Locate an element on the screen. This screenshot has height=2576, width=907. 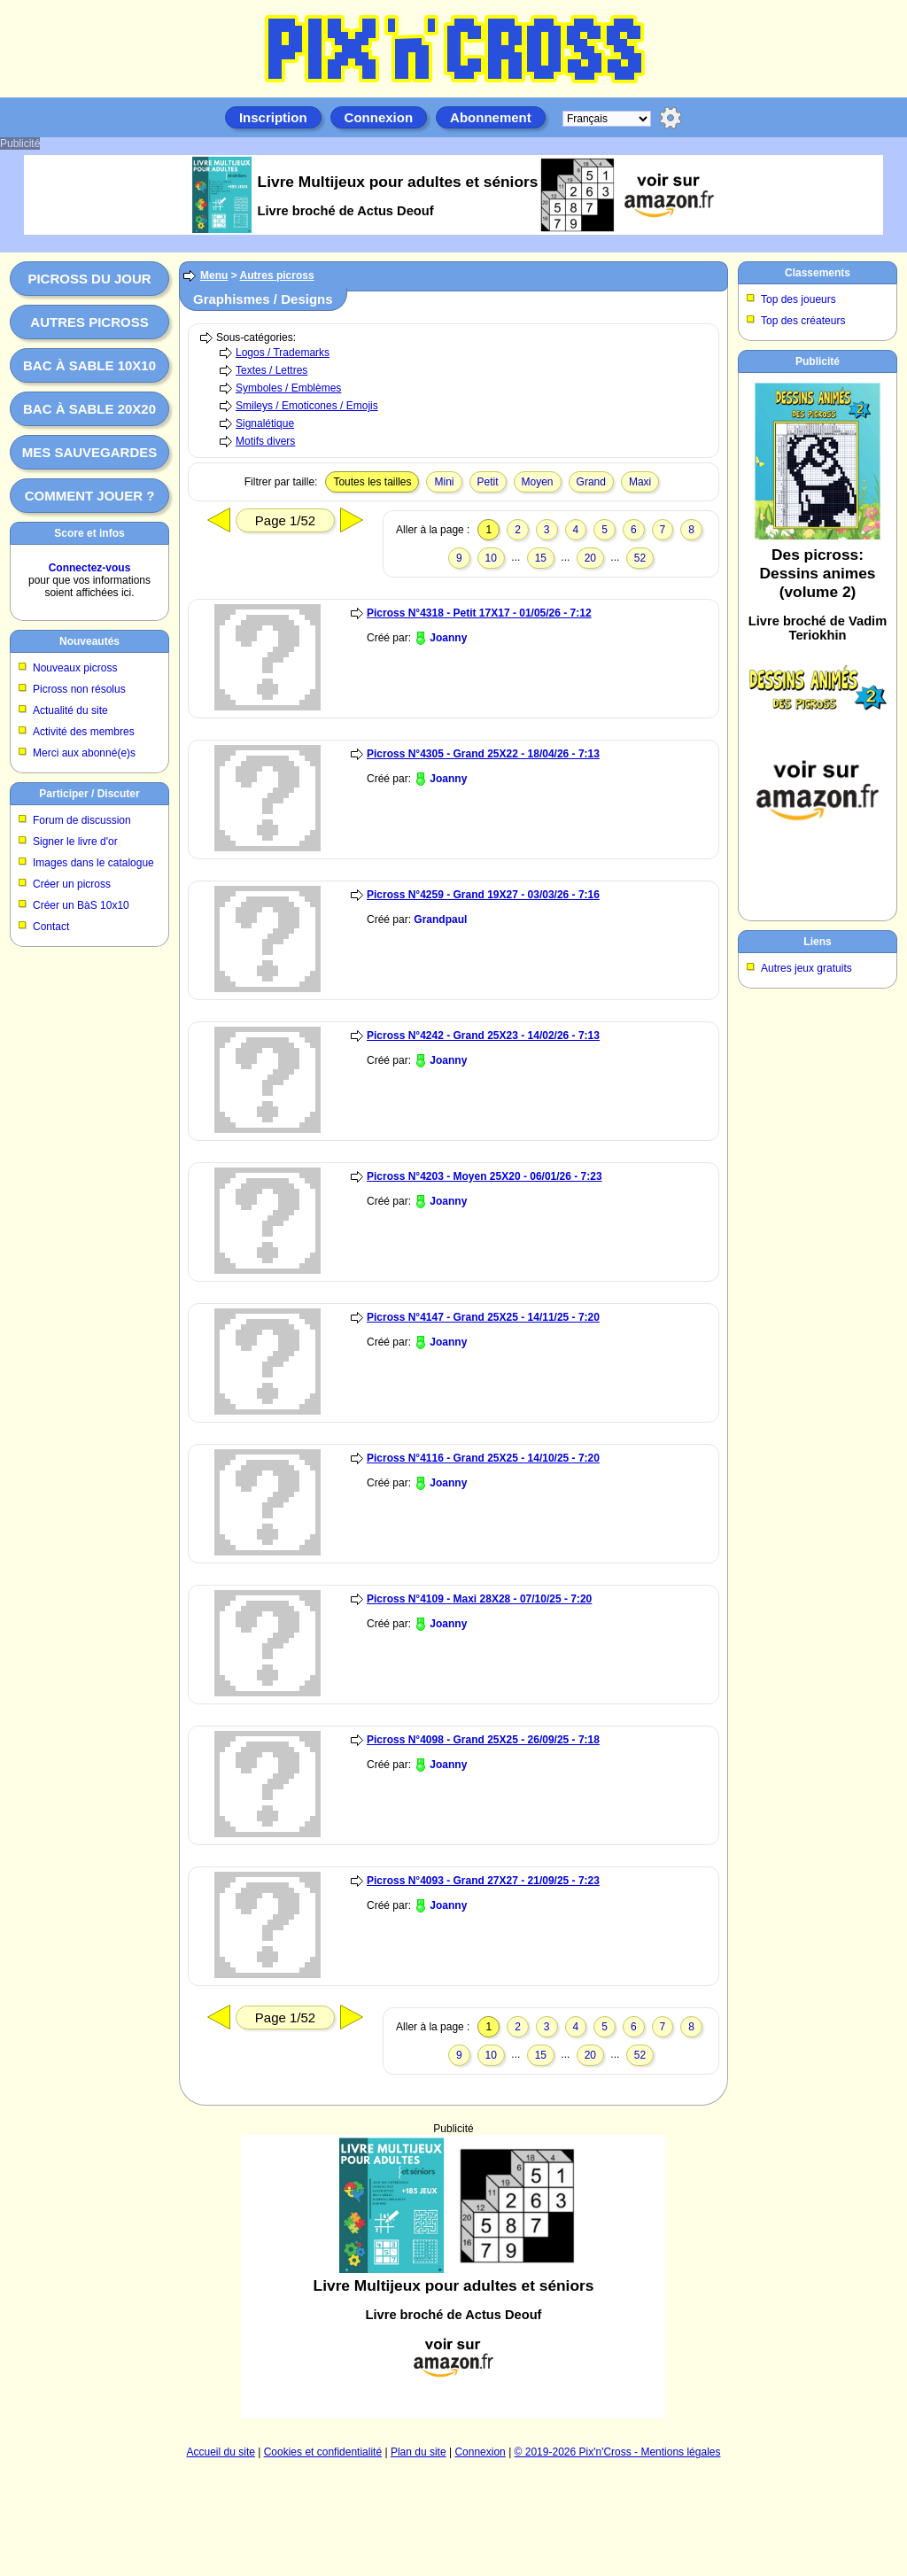
Merci aux abonné(e)s is located at coordinates (84, 753).